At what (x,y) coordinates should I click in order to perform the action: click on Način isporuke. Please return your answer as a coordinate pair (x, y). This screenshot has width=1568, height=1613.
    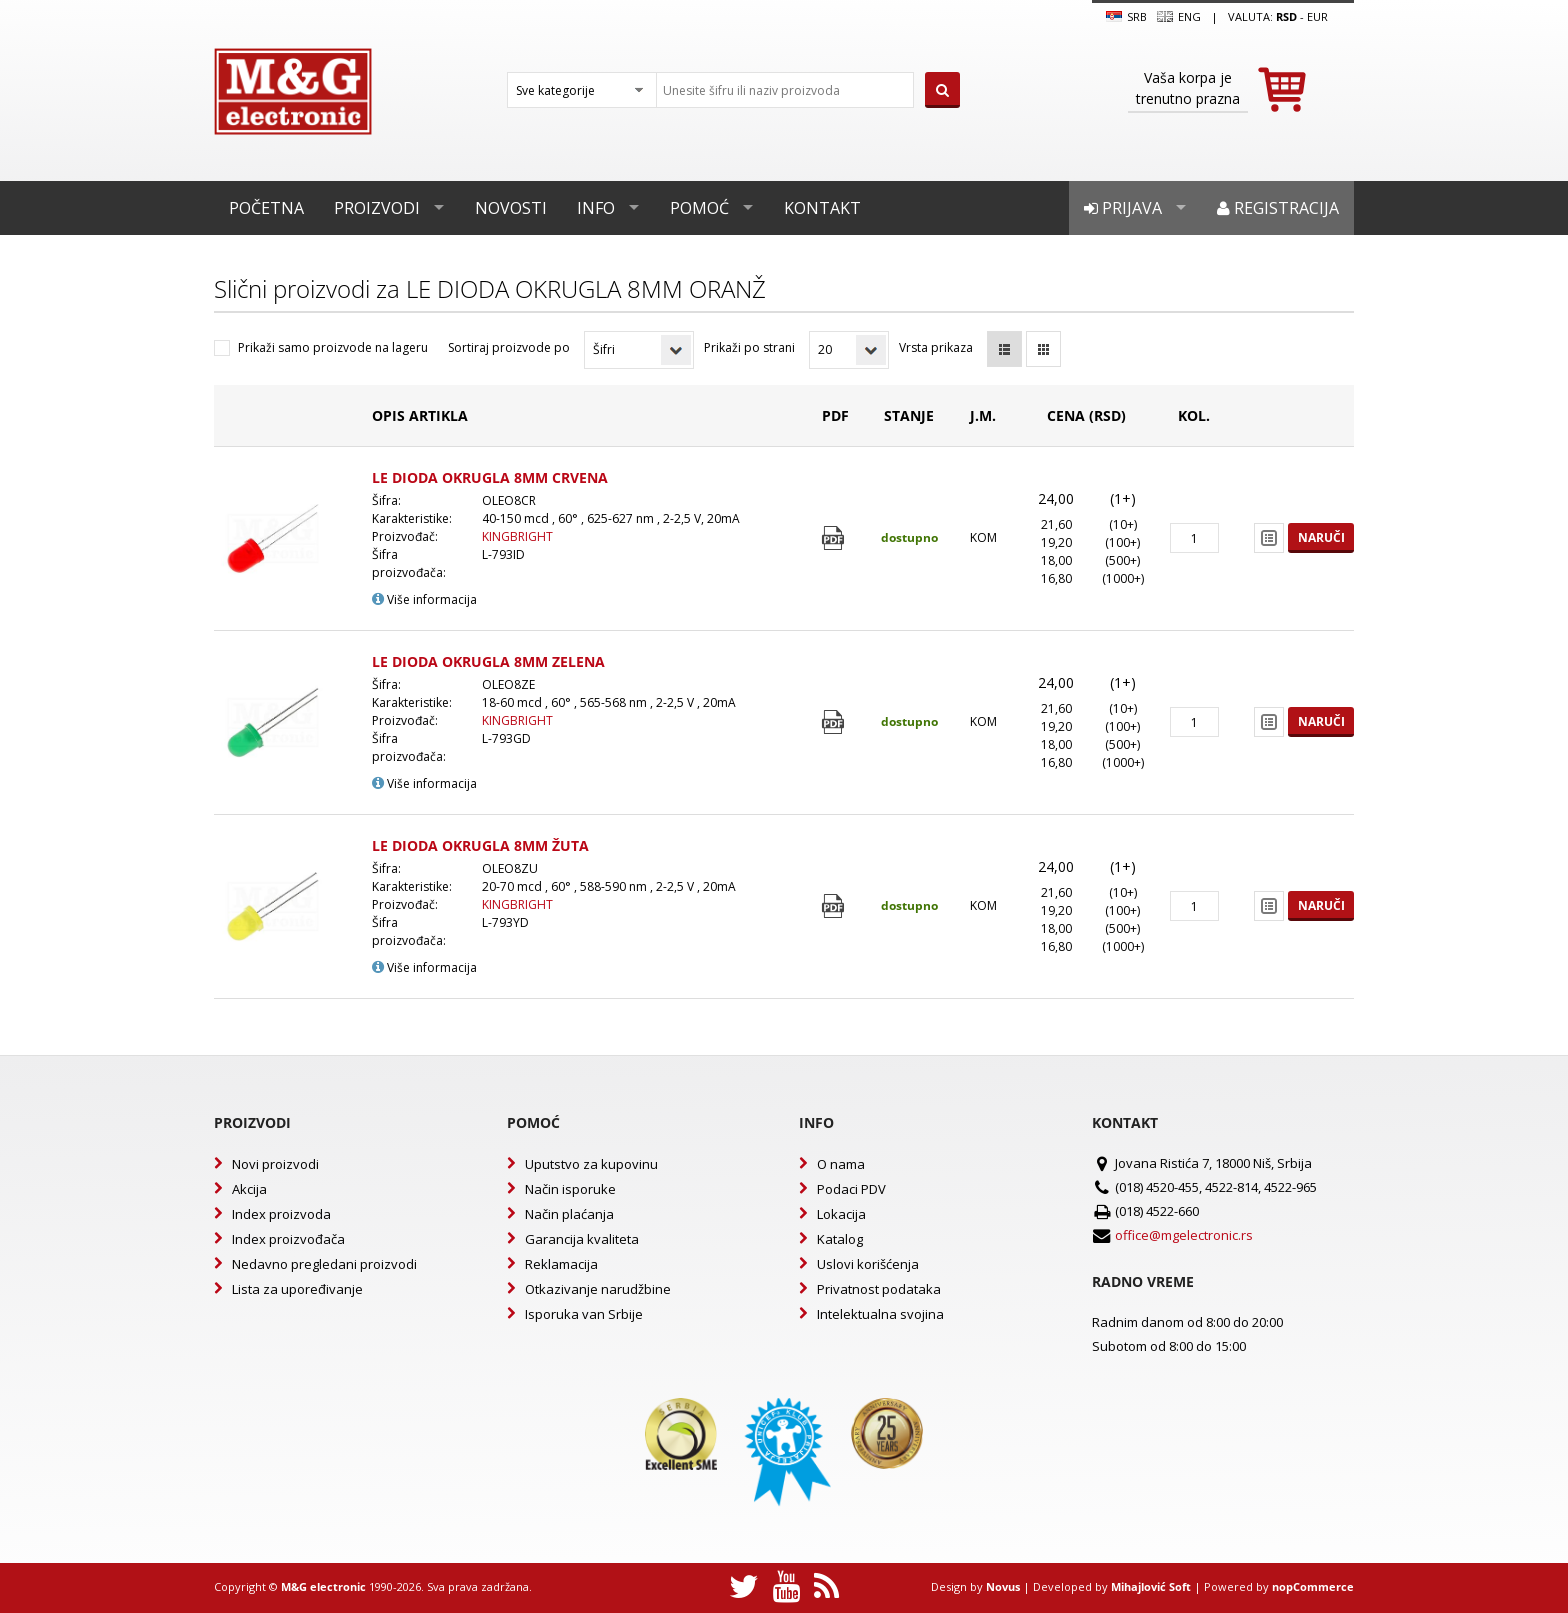
    Looking at the image, I should click on (570, 1189).